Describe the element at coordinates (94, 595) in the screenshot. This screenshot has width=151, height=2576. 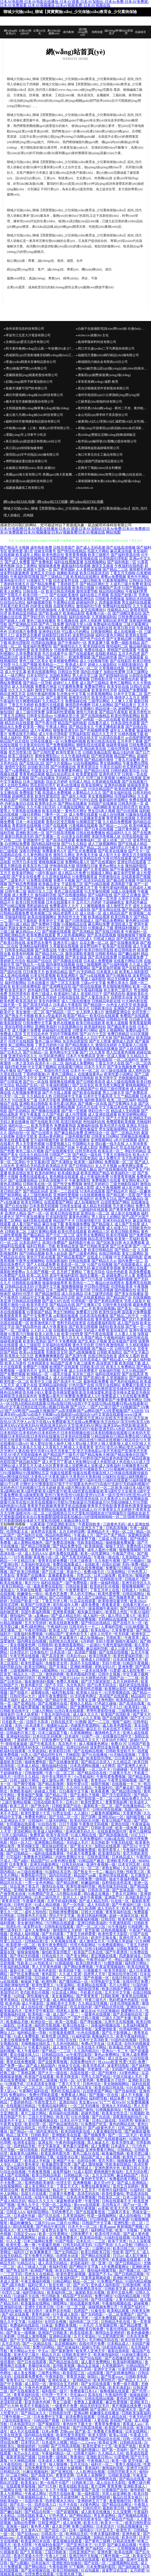
I see `福利在线公开视频` at that location.